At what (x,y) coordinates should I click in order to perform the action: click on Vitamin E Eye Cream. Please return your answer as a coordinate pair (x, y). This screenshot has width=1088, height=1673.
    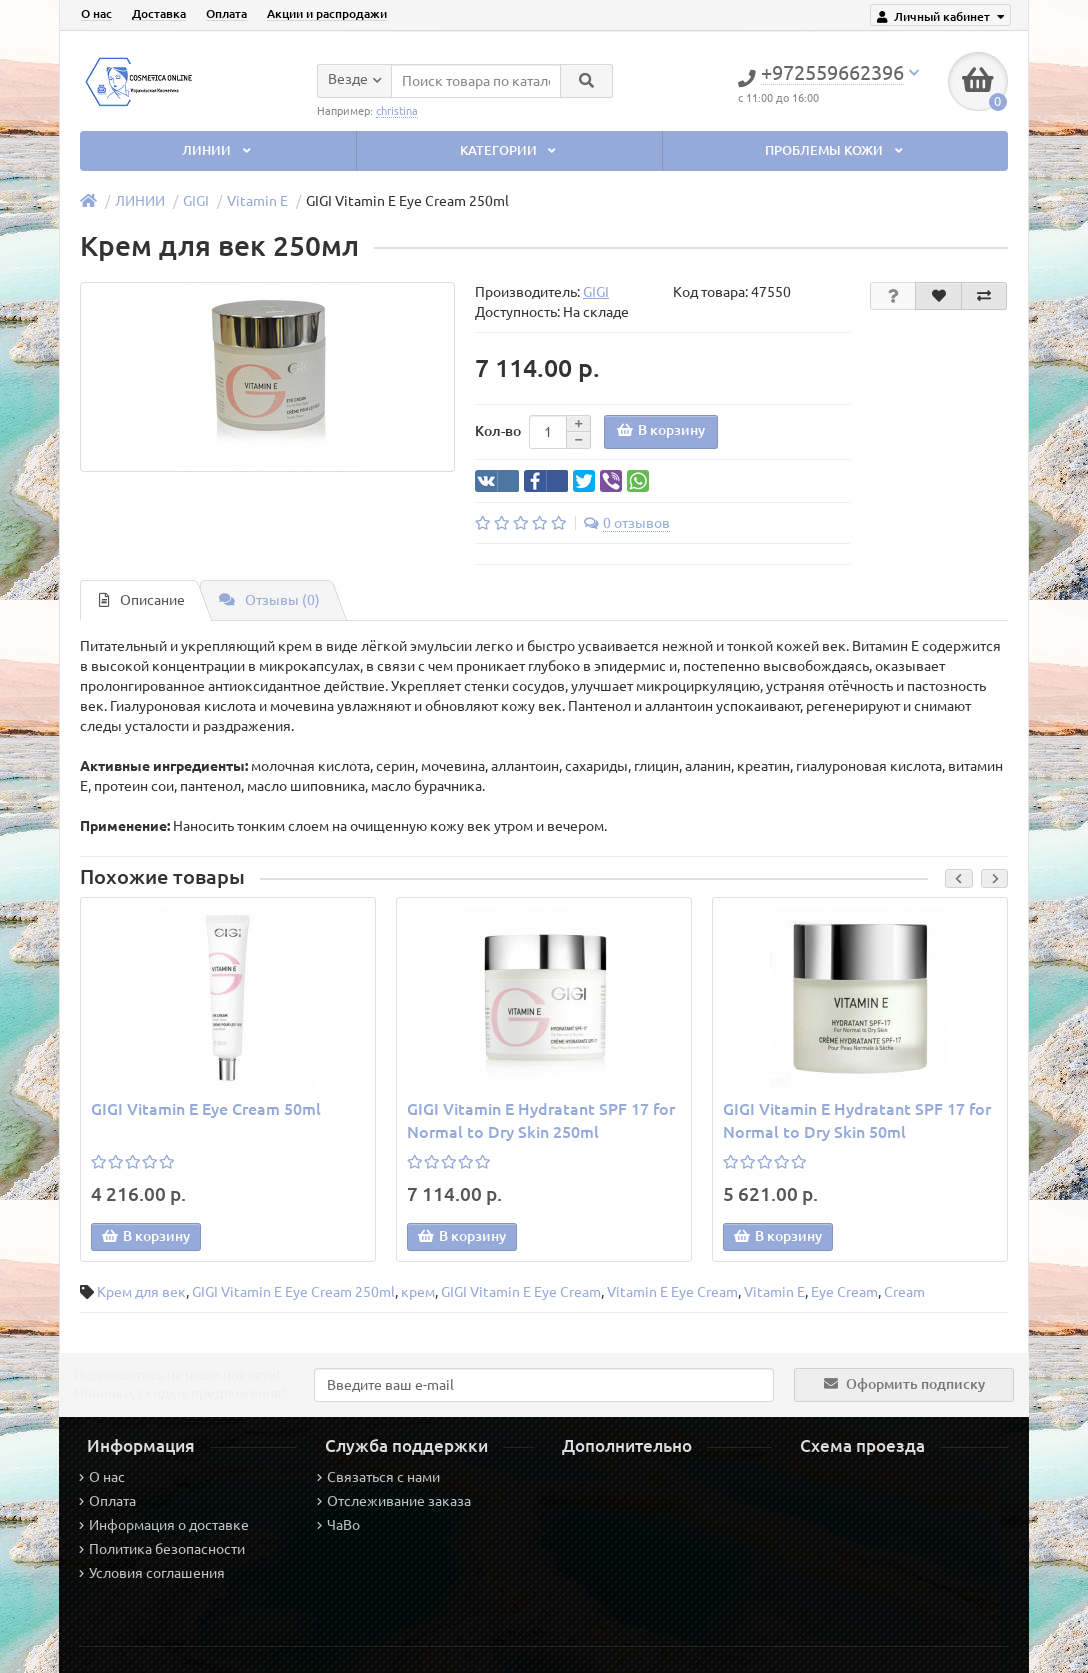
    Looking at the image, I should click on (672, 1292).